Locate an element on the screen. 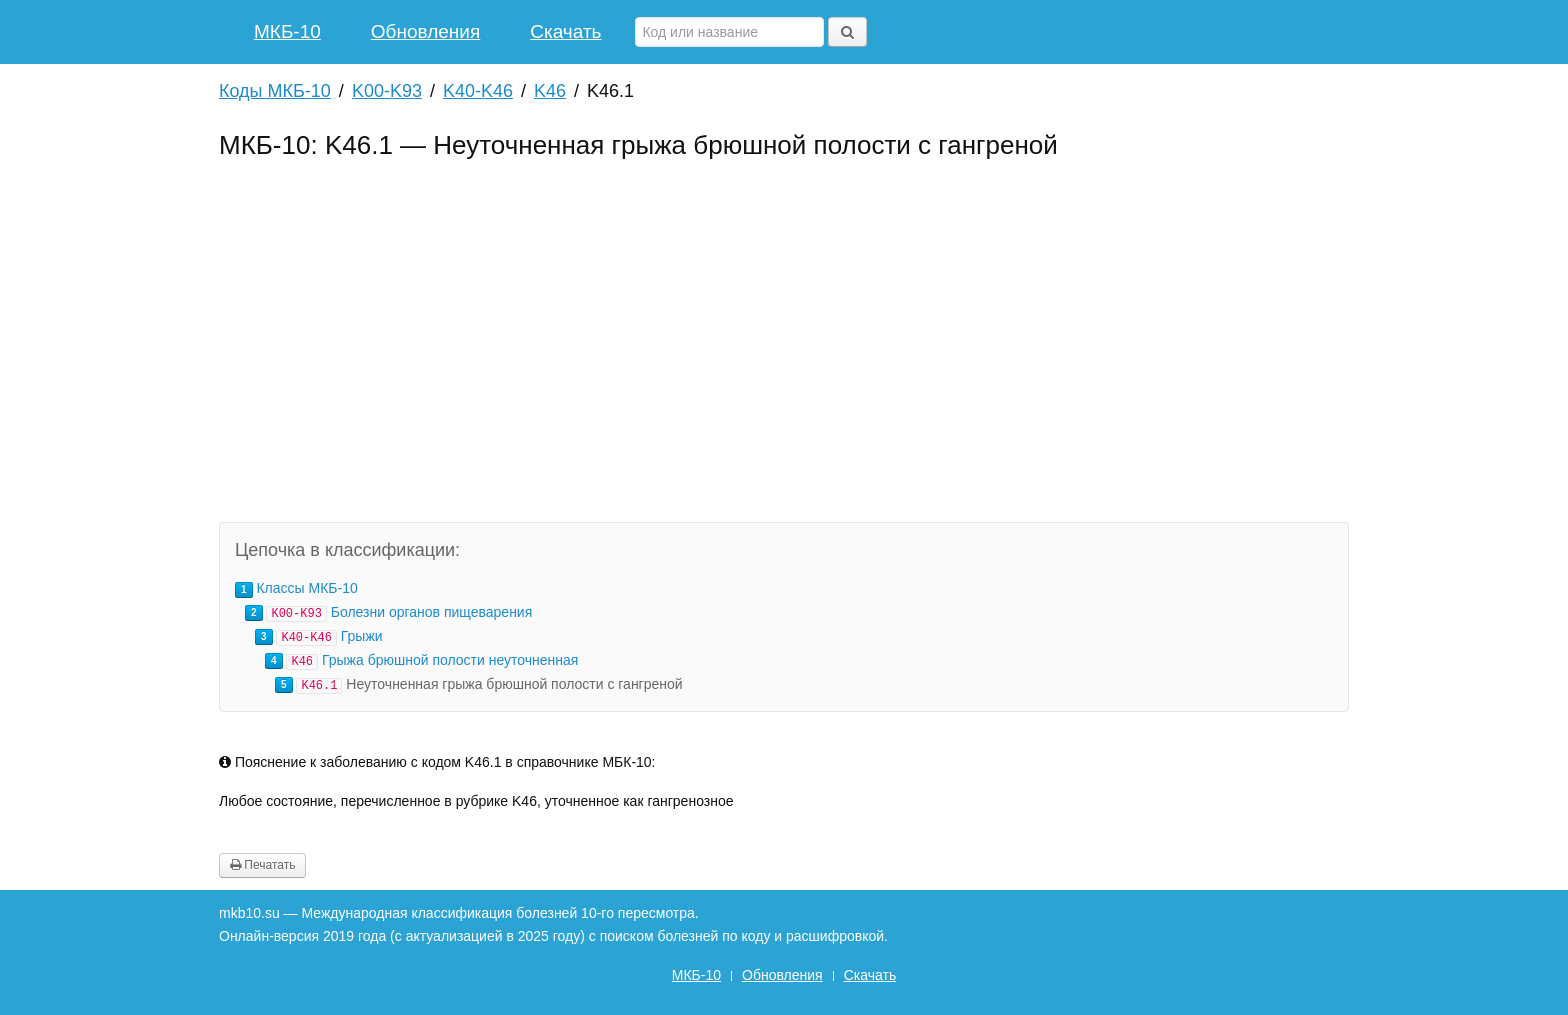 The image size is (1568, 1015). K40-K46 is located at coordinates (478, 91).